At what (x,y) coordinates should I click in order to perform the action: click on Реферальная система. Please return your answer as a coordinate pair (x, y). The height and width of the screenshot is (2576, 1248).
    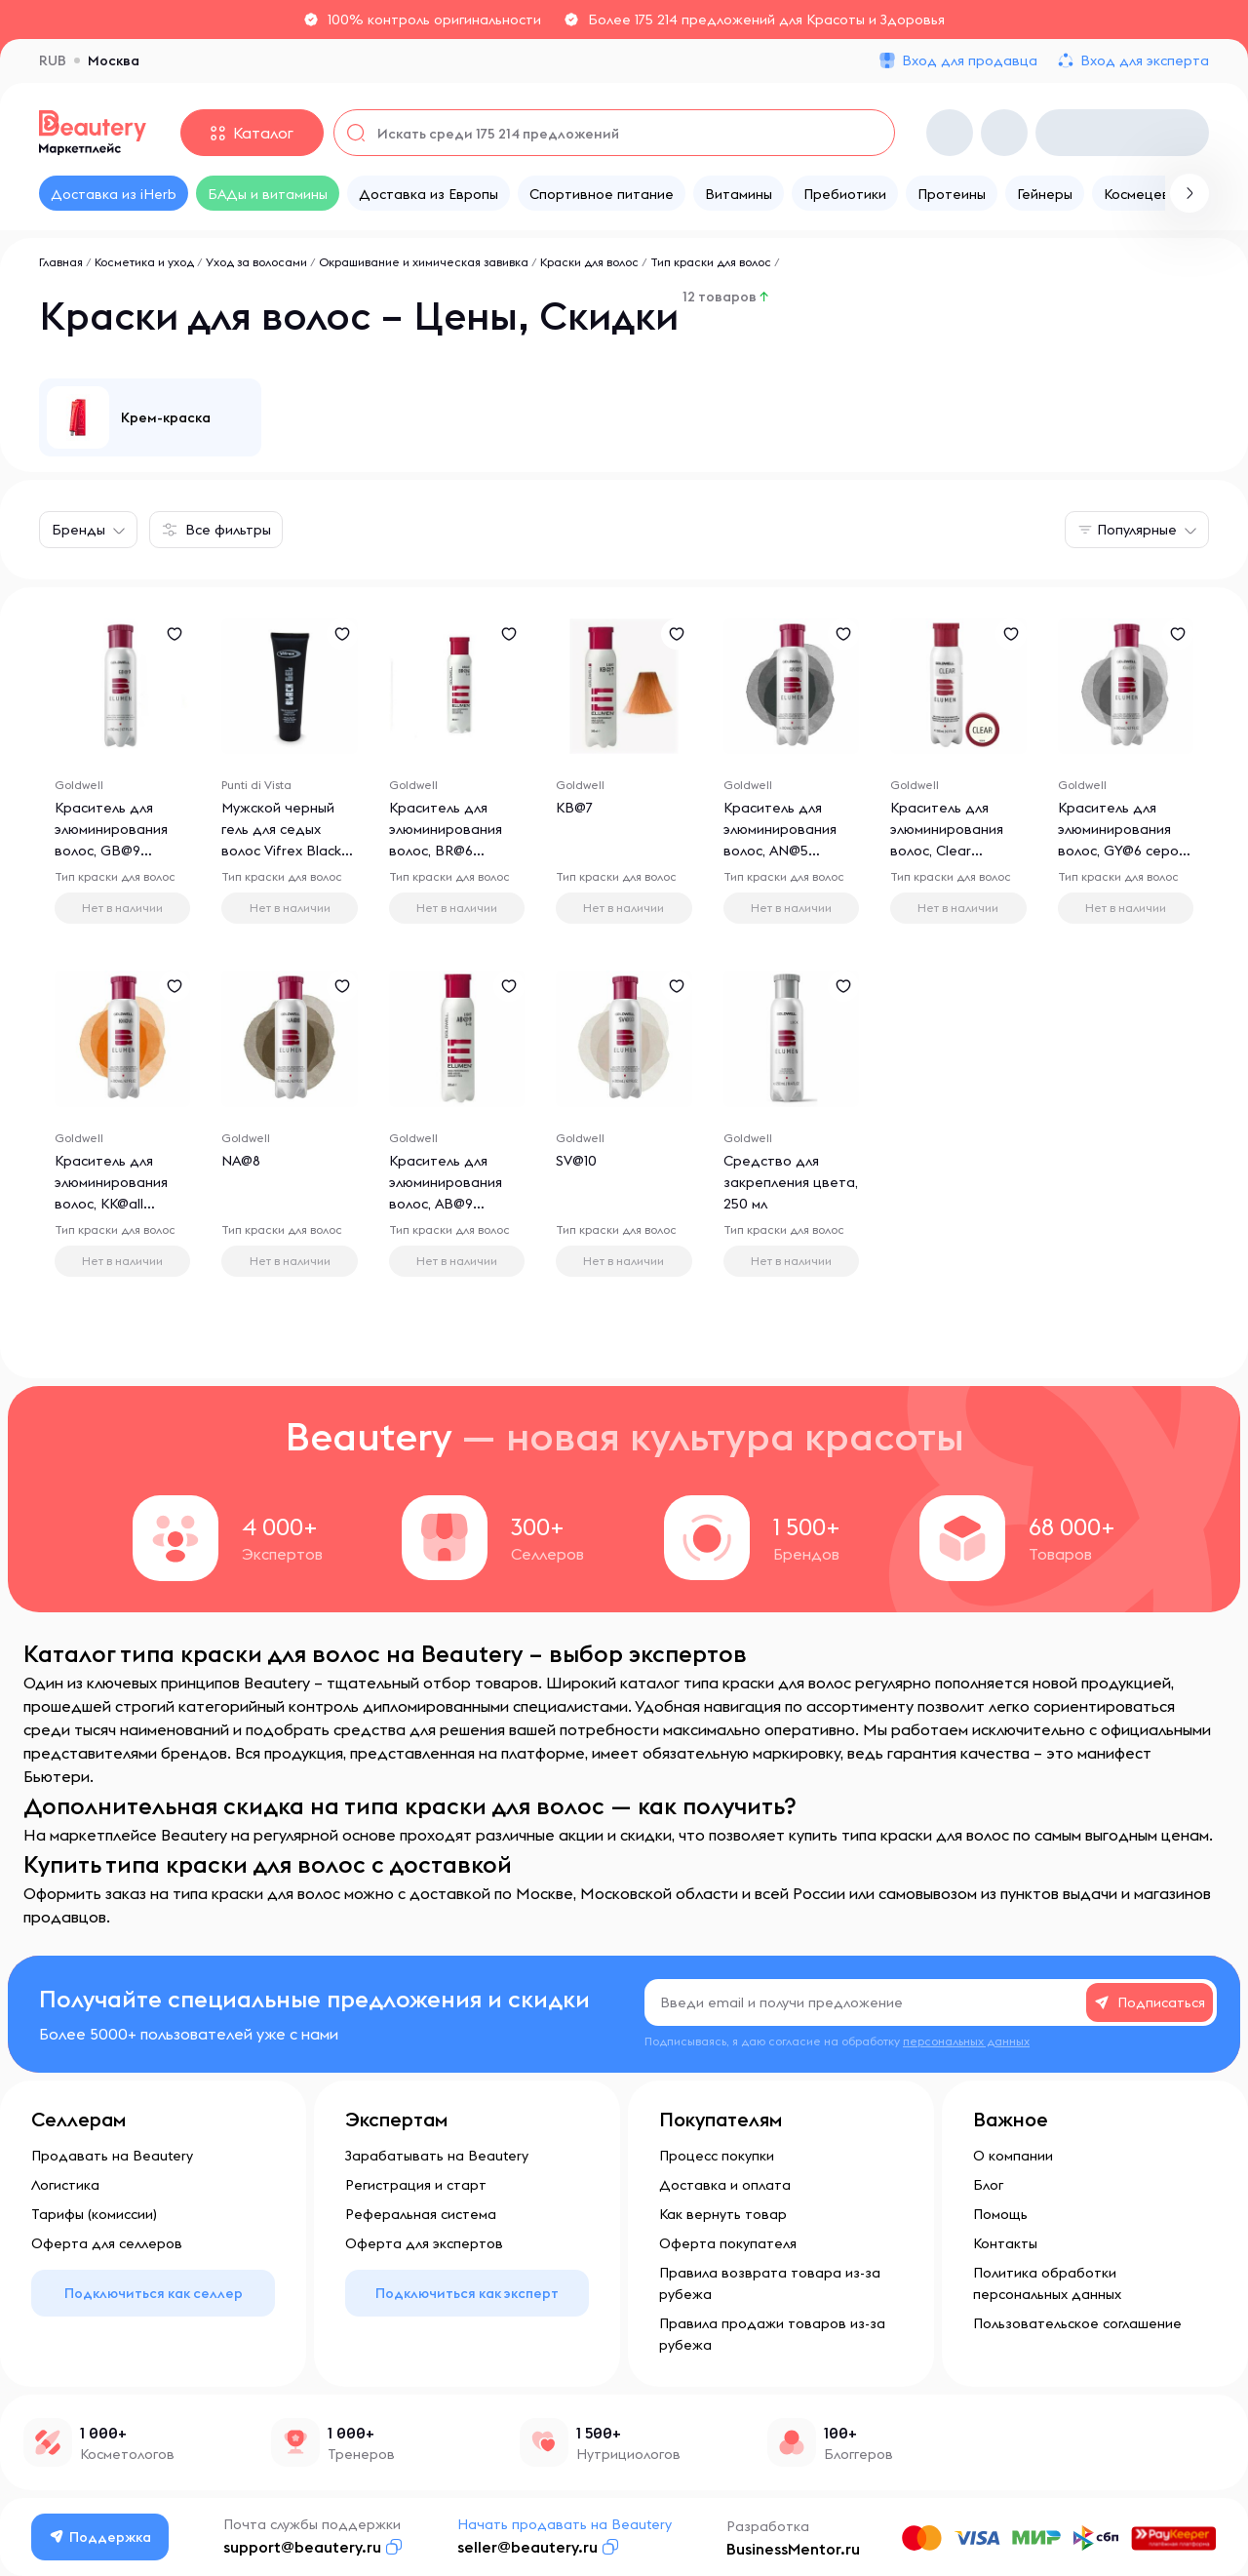
    Looking at the image, I should click on (420, 2214).